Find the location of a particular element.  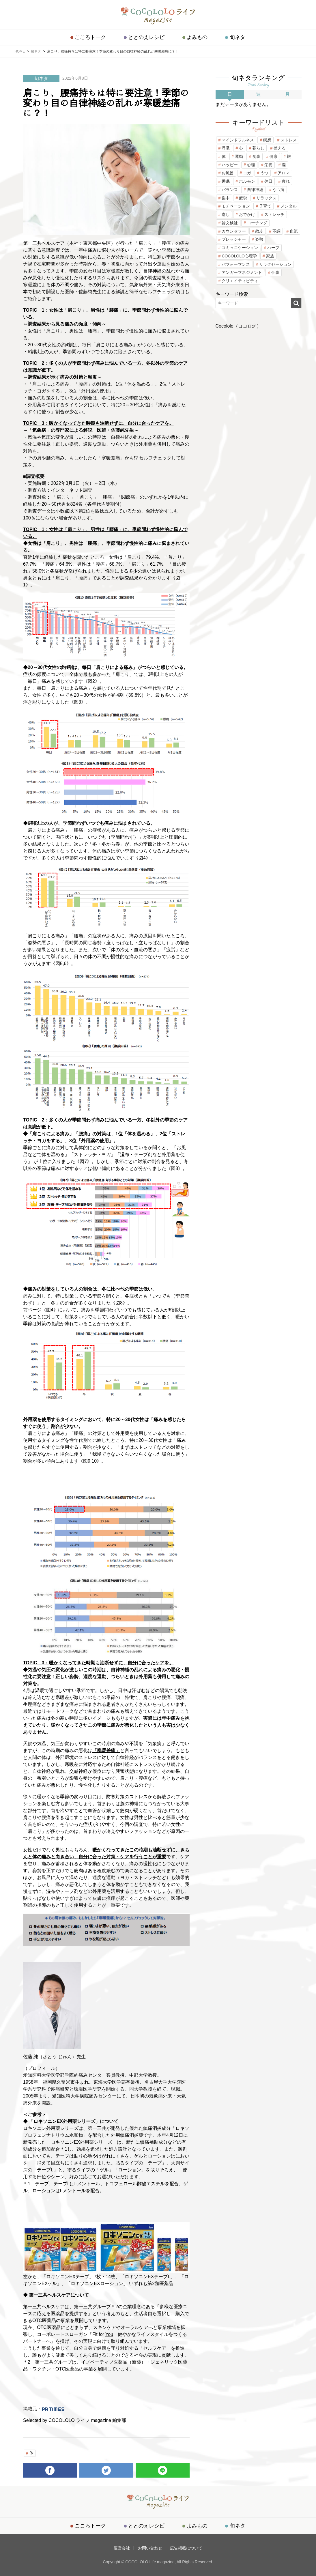

家族 is located at coordinates (270, 256).